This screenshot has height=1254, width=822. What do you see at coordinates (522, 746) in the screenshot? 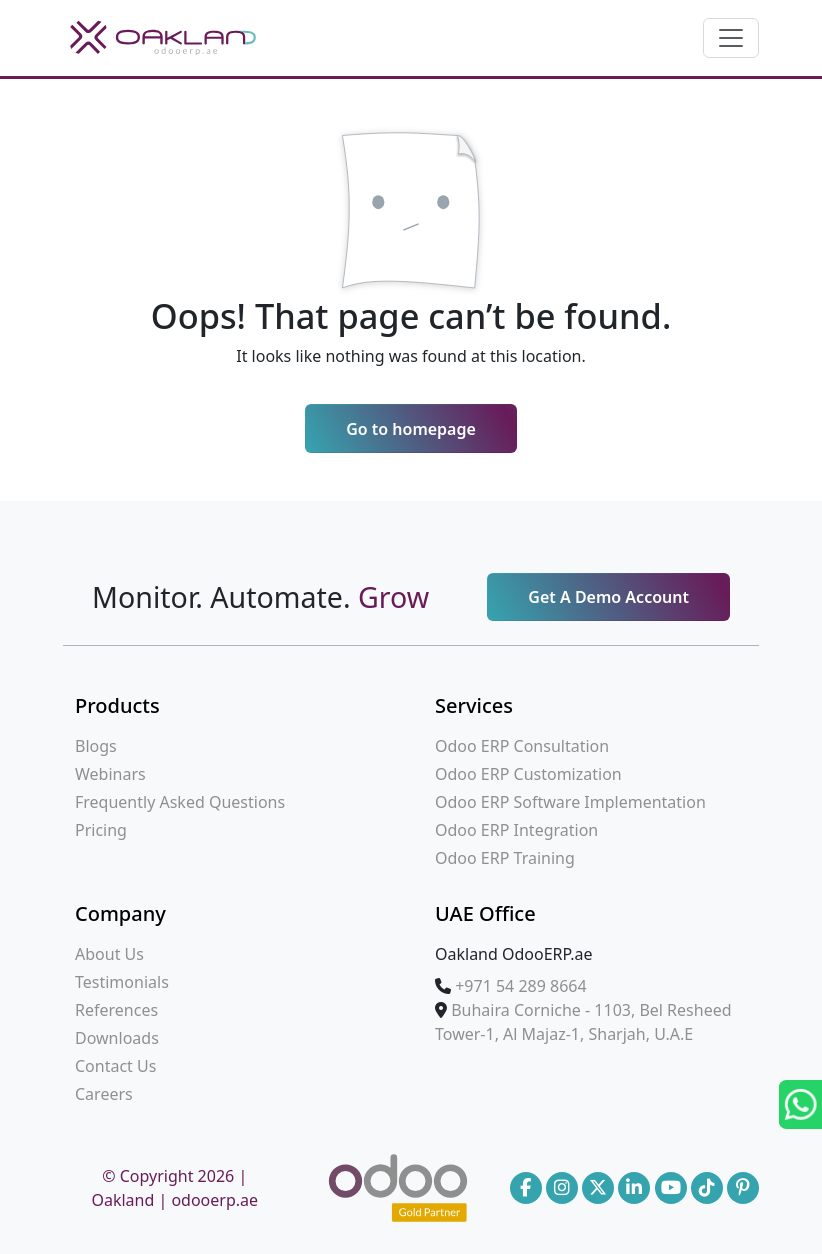
I see `Odoo ERP Consultation` at bounding box center [522, 746].